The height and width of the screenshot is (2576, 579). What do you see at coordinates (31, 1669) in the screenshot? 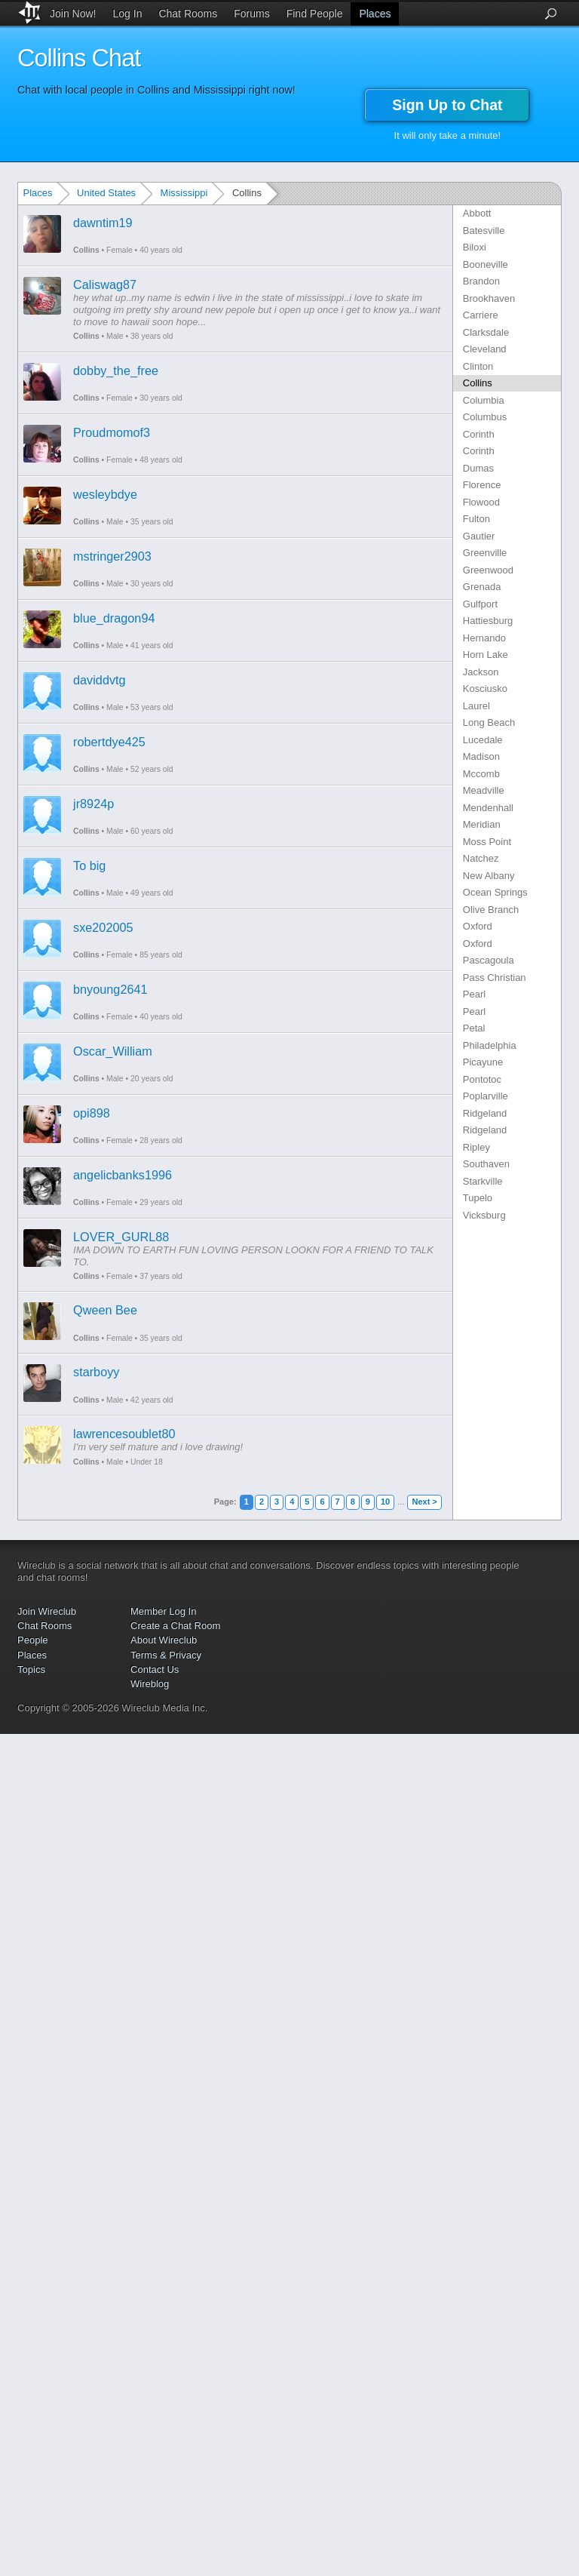
I see `Topics` at bounding box center [31, 1669].